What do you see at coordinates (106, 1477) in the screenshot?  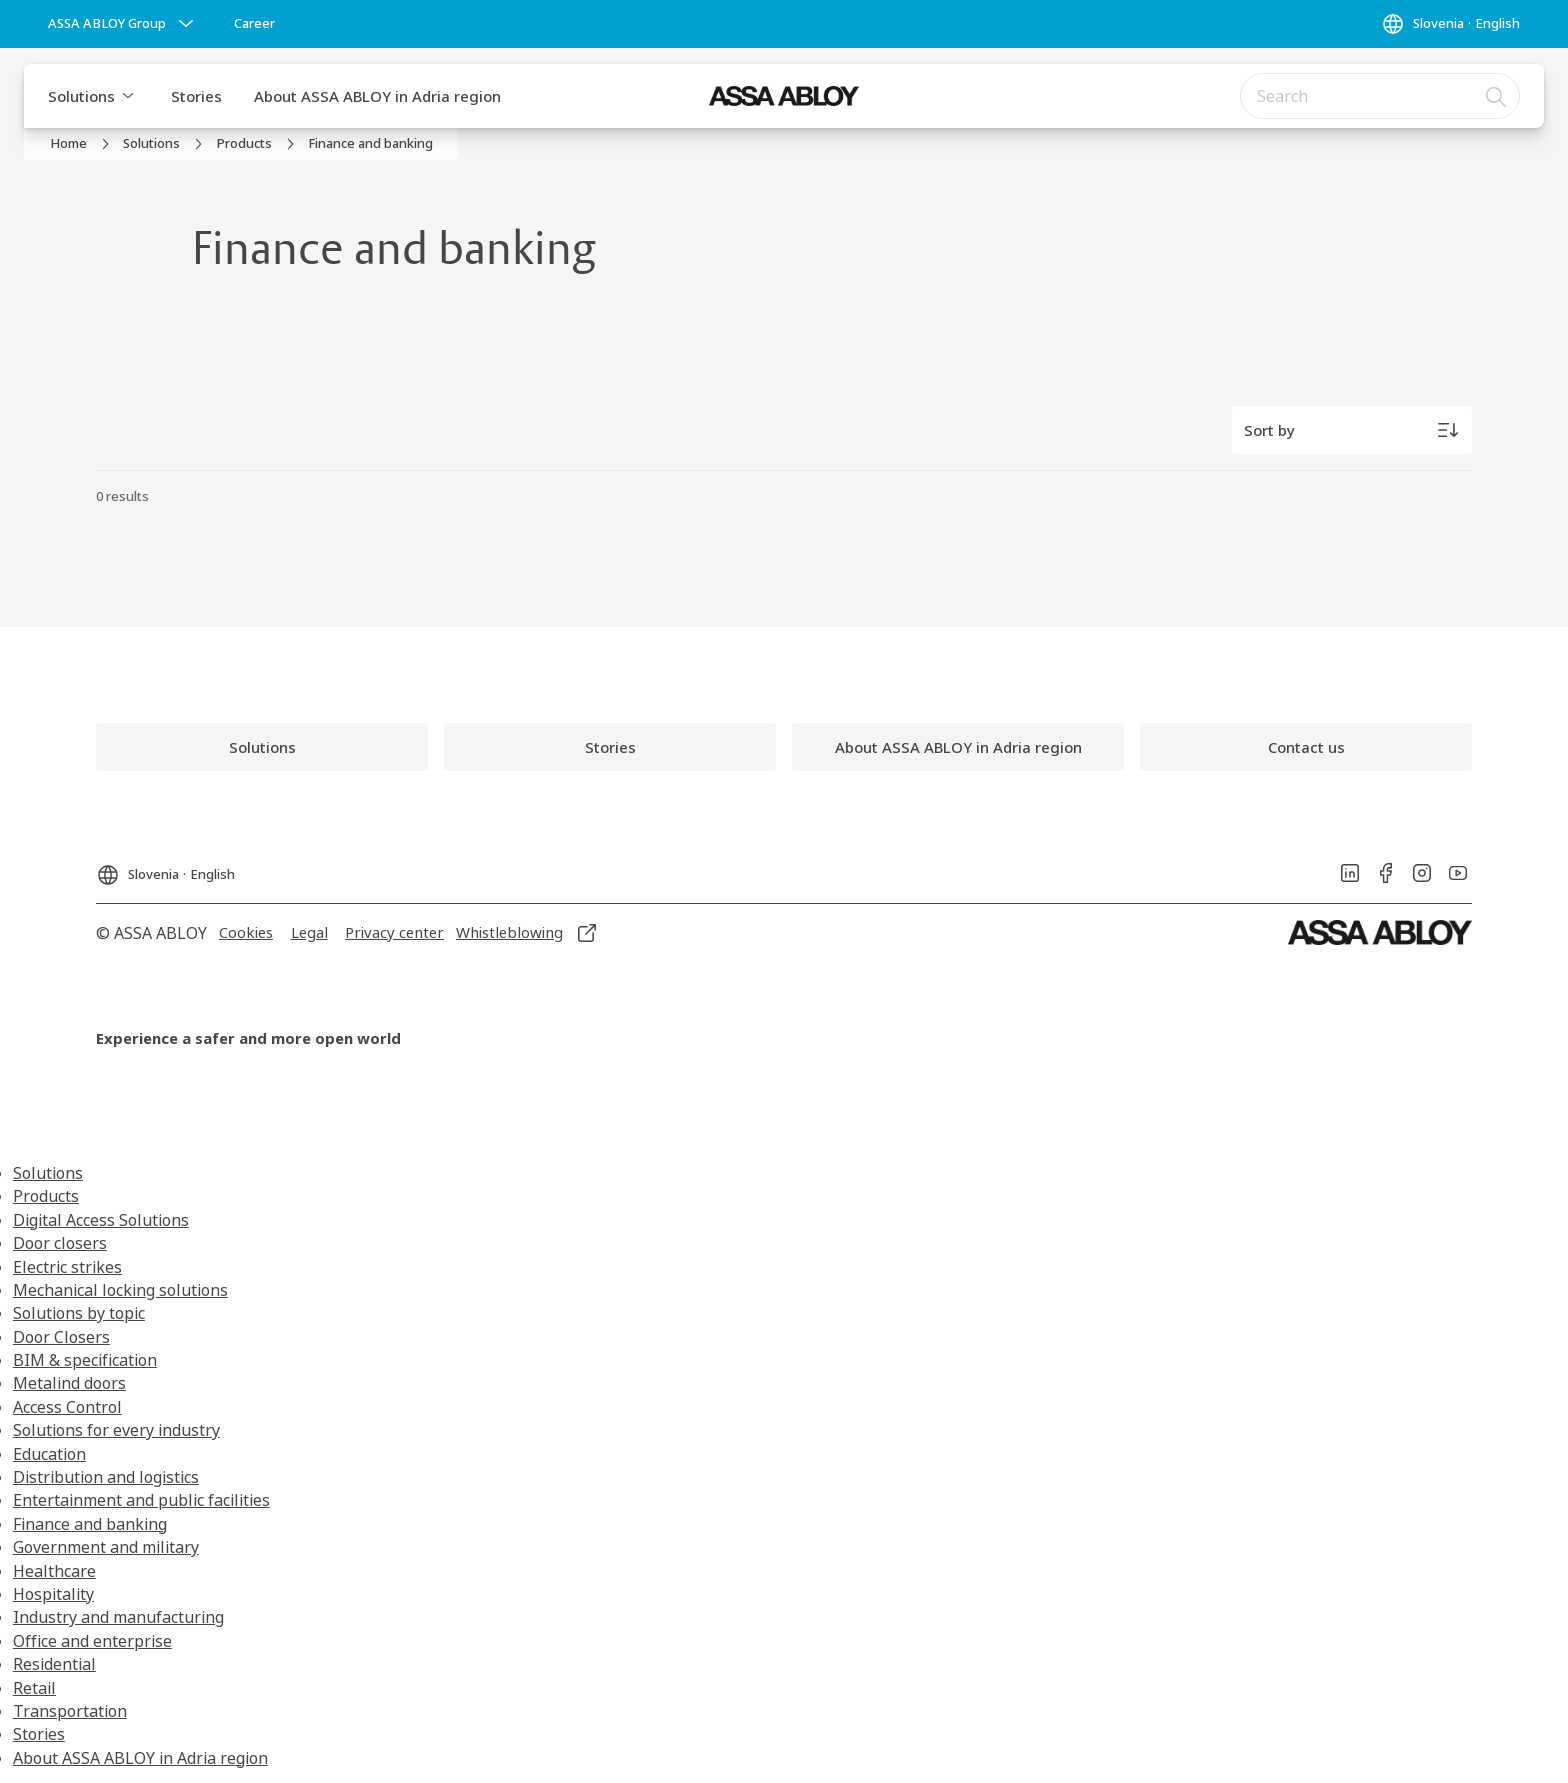 I see `Distribution and logistics` at bounding box center [106, 1477].